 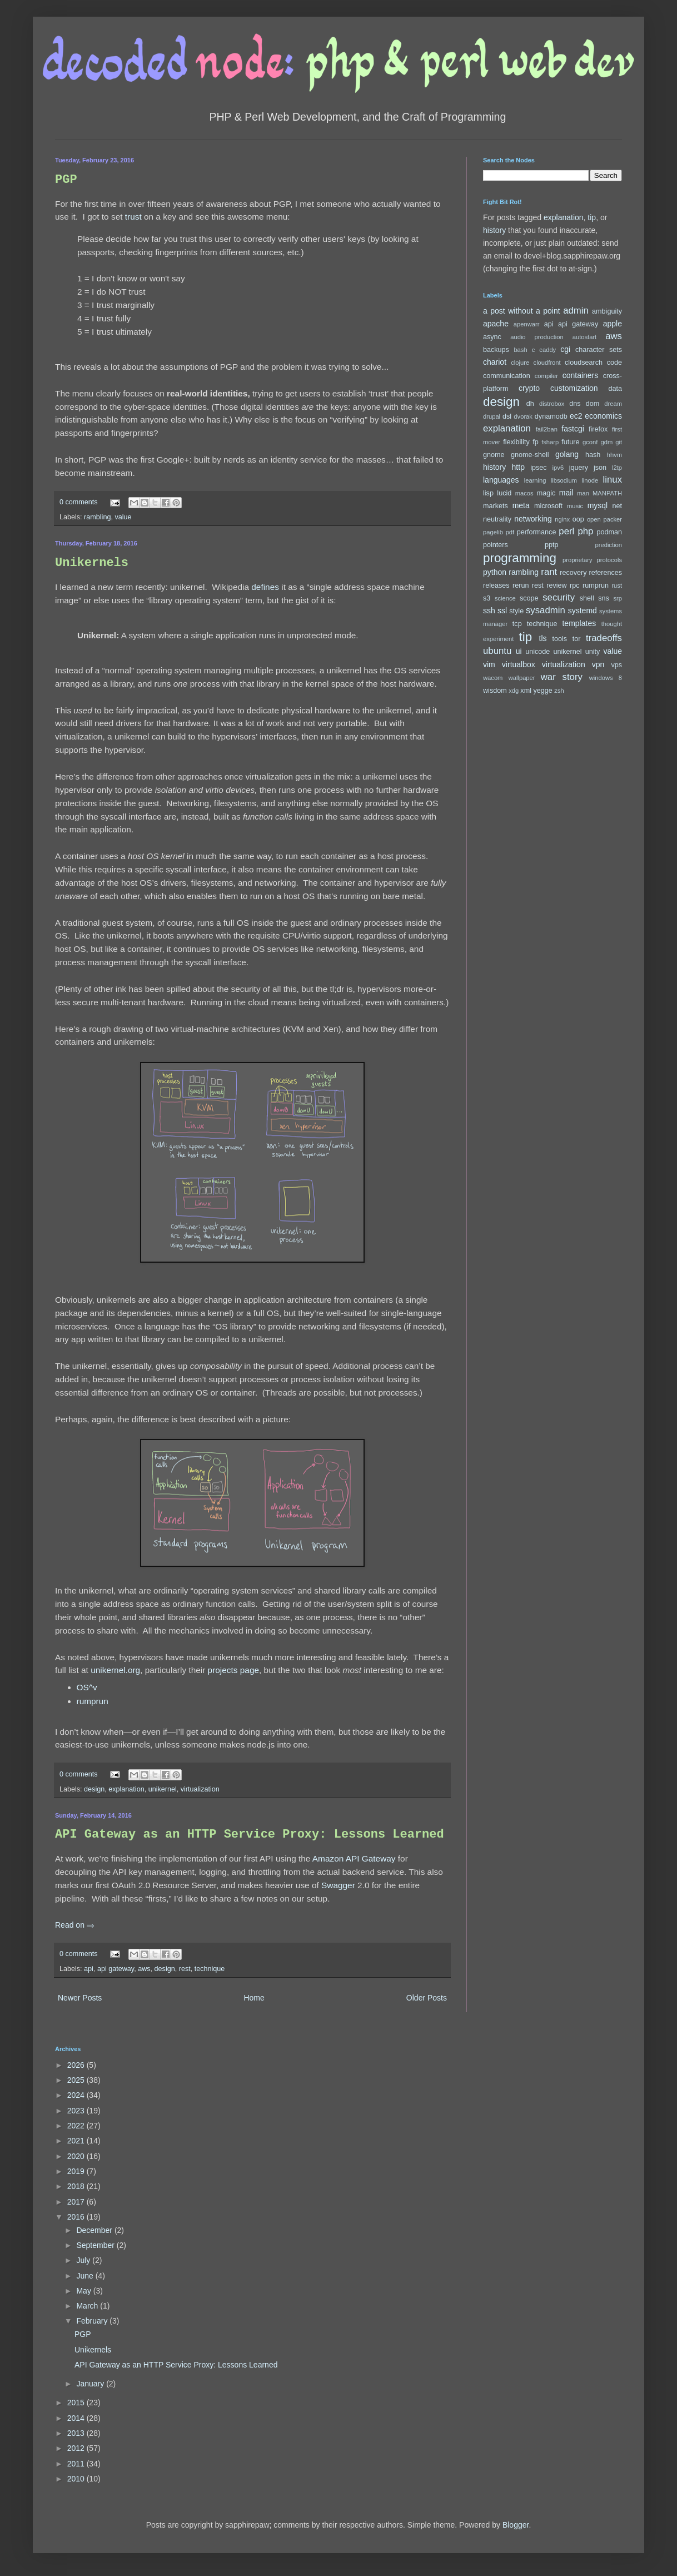 I want to click on OS^v, so click(x=87, y=1687).